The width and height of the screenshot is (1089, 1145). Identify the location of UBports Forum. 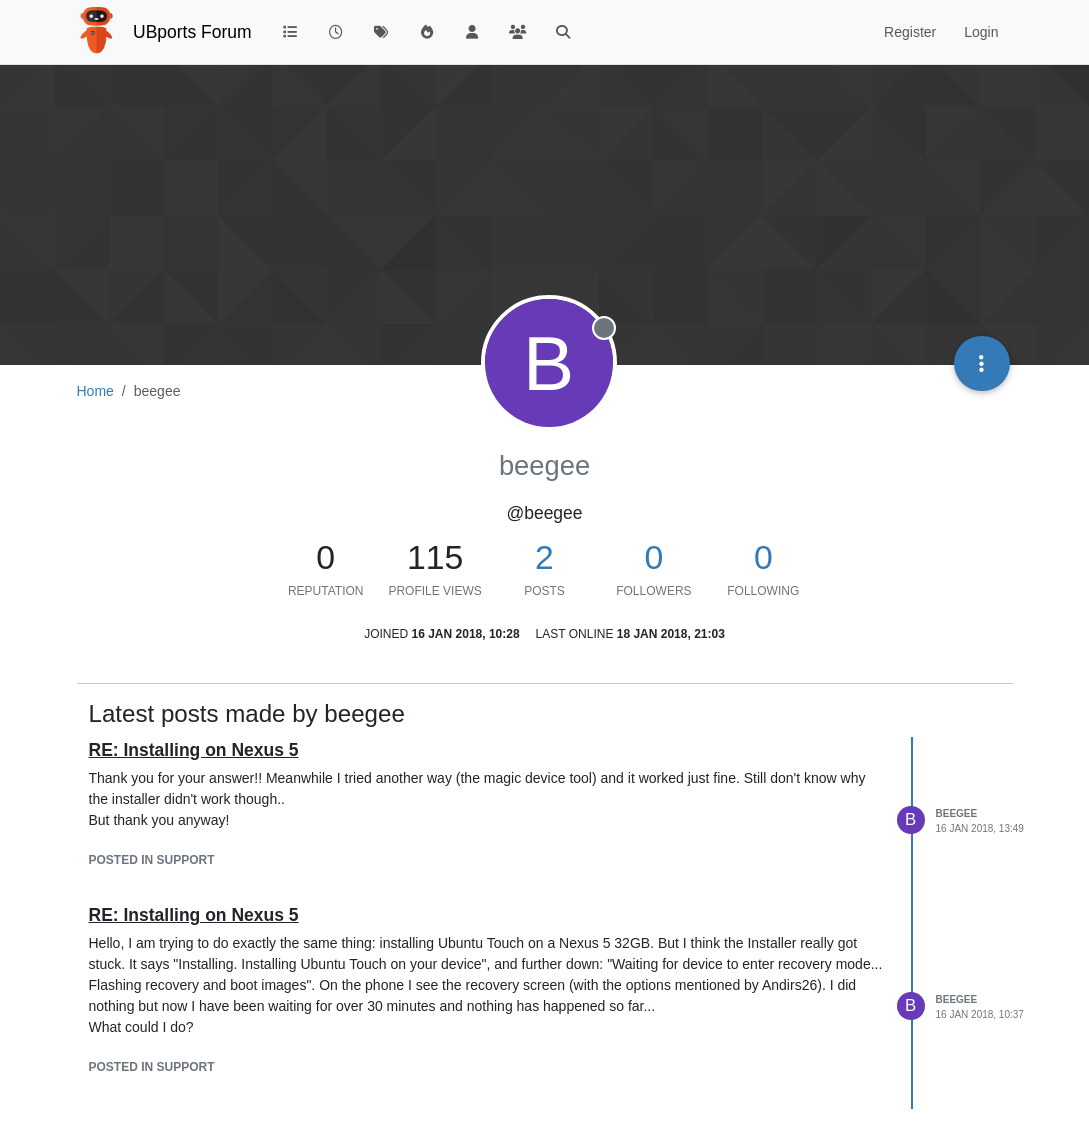
(192, 32).